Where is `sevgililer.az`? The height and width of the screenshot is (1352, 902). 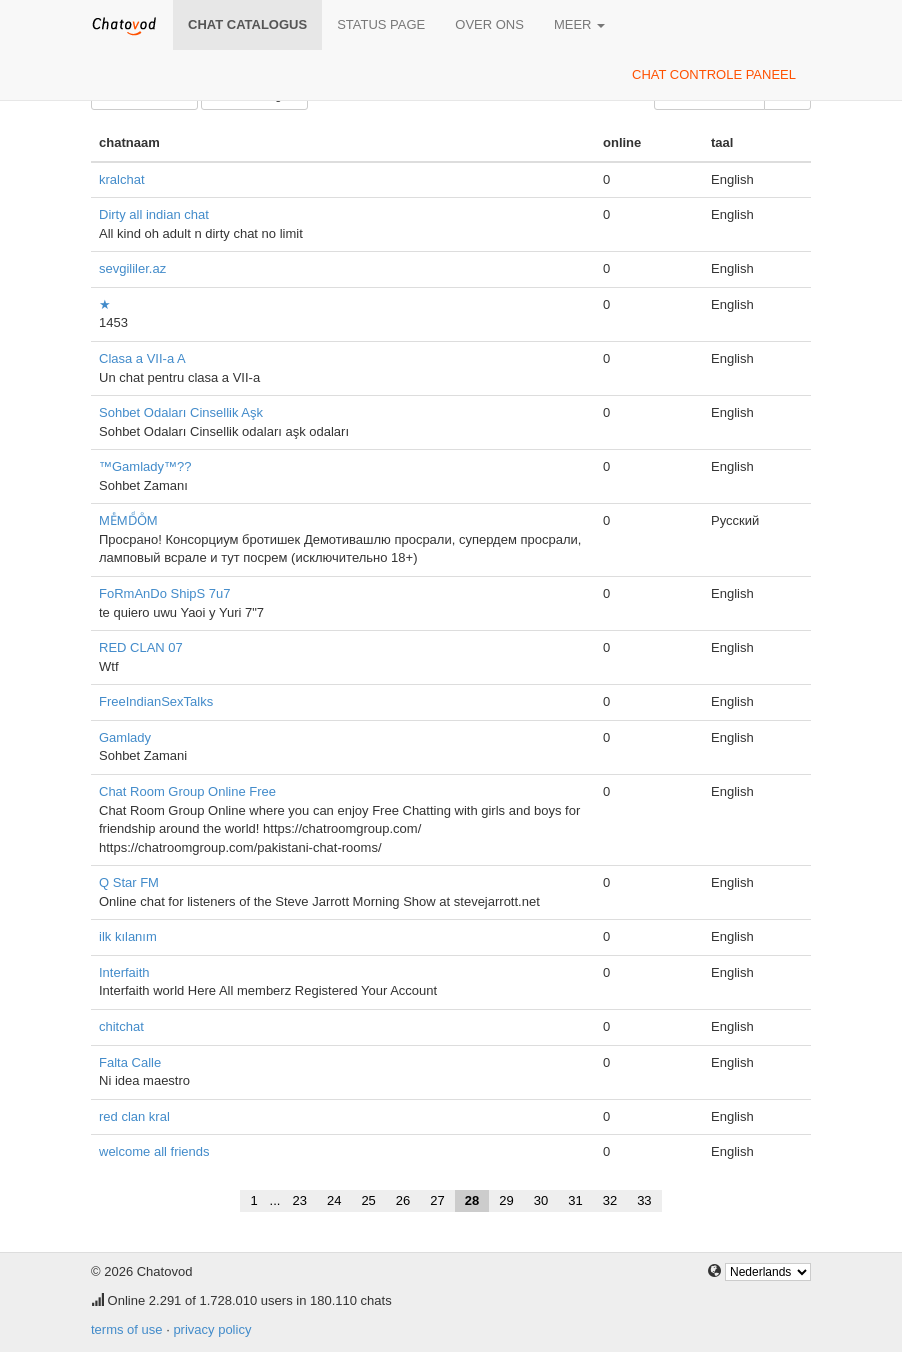 sevgililer.az is located at coordinates (132, 268).